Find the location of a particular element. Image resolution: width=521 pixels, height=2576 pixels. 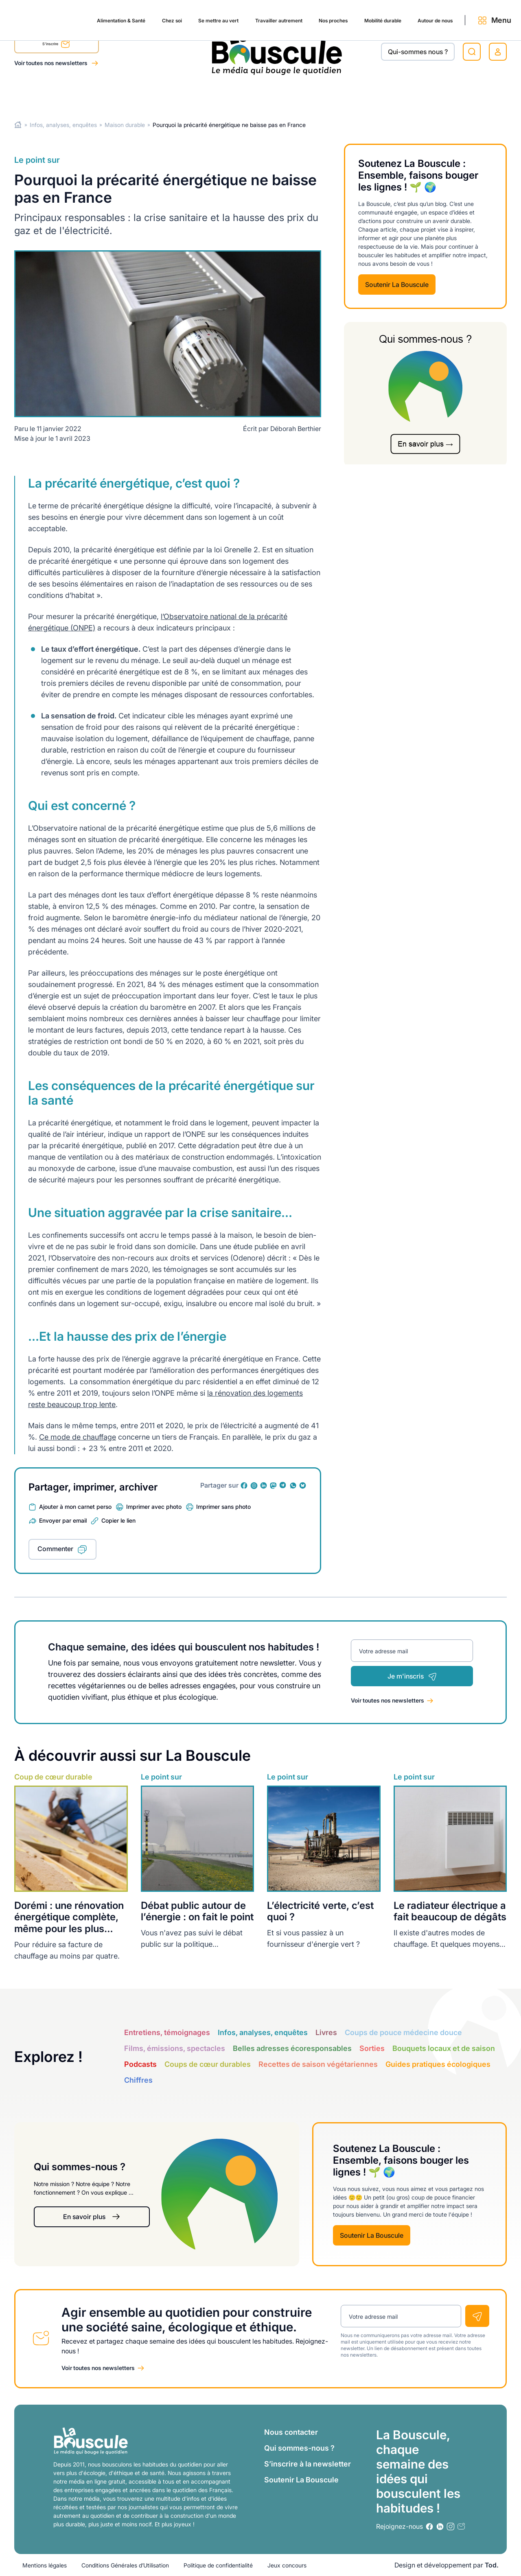

S'inscrire is located at coordinates (56, 45).